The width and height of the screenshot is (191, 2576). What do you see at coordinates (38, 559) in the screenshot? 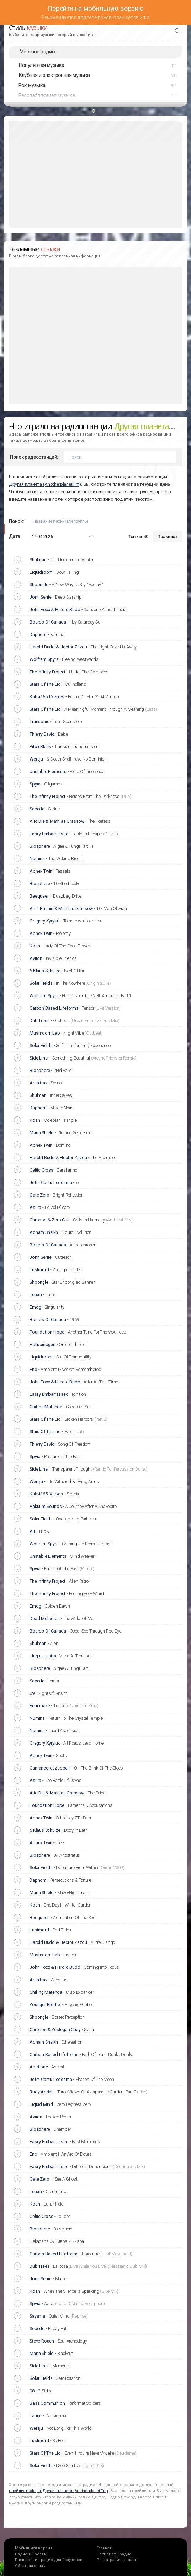
I see `Shulman` at bounding box center [38, 559].